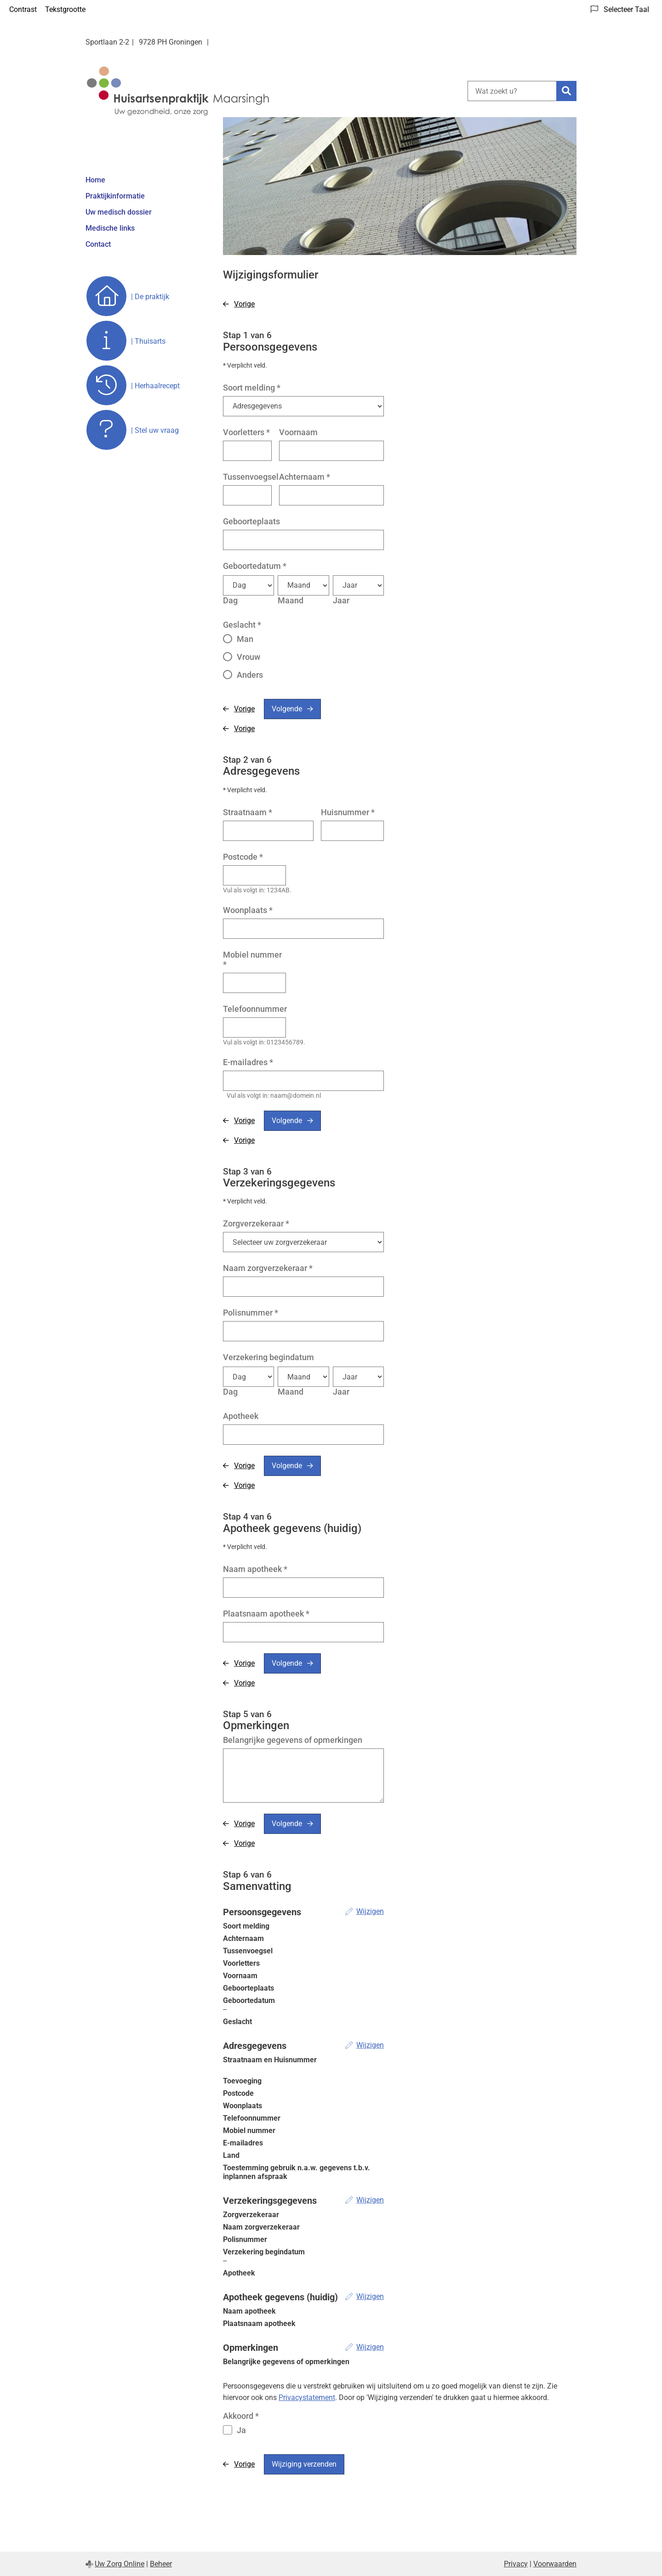 The width and height of the screenshot is (662, 2576). What do you see at coordinates (248, 1062) in the screenshot?
I see `E-mailadres` at bounding box center [248, 1062].